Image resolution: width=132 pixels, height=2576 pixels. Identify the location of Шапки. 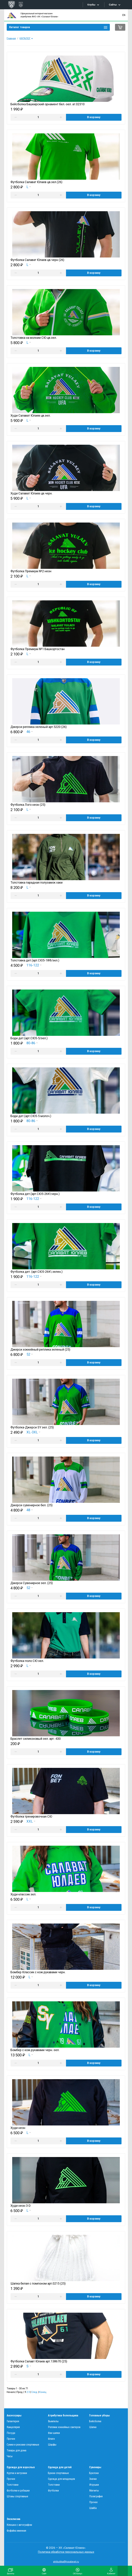
(92, 2427).